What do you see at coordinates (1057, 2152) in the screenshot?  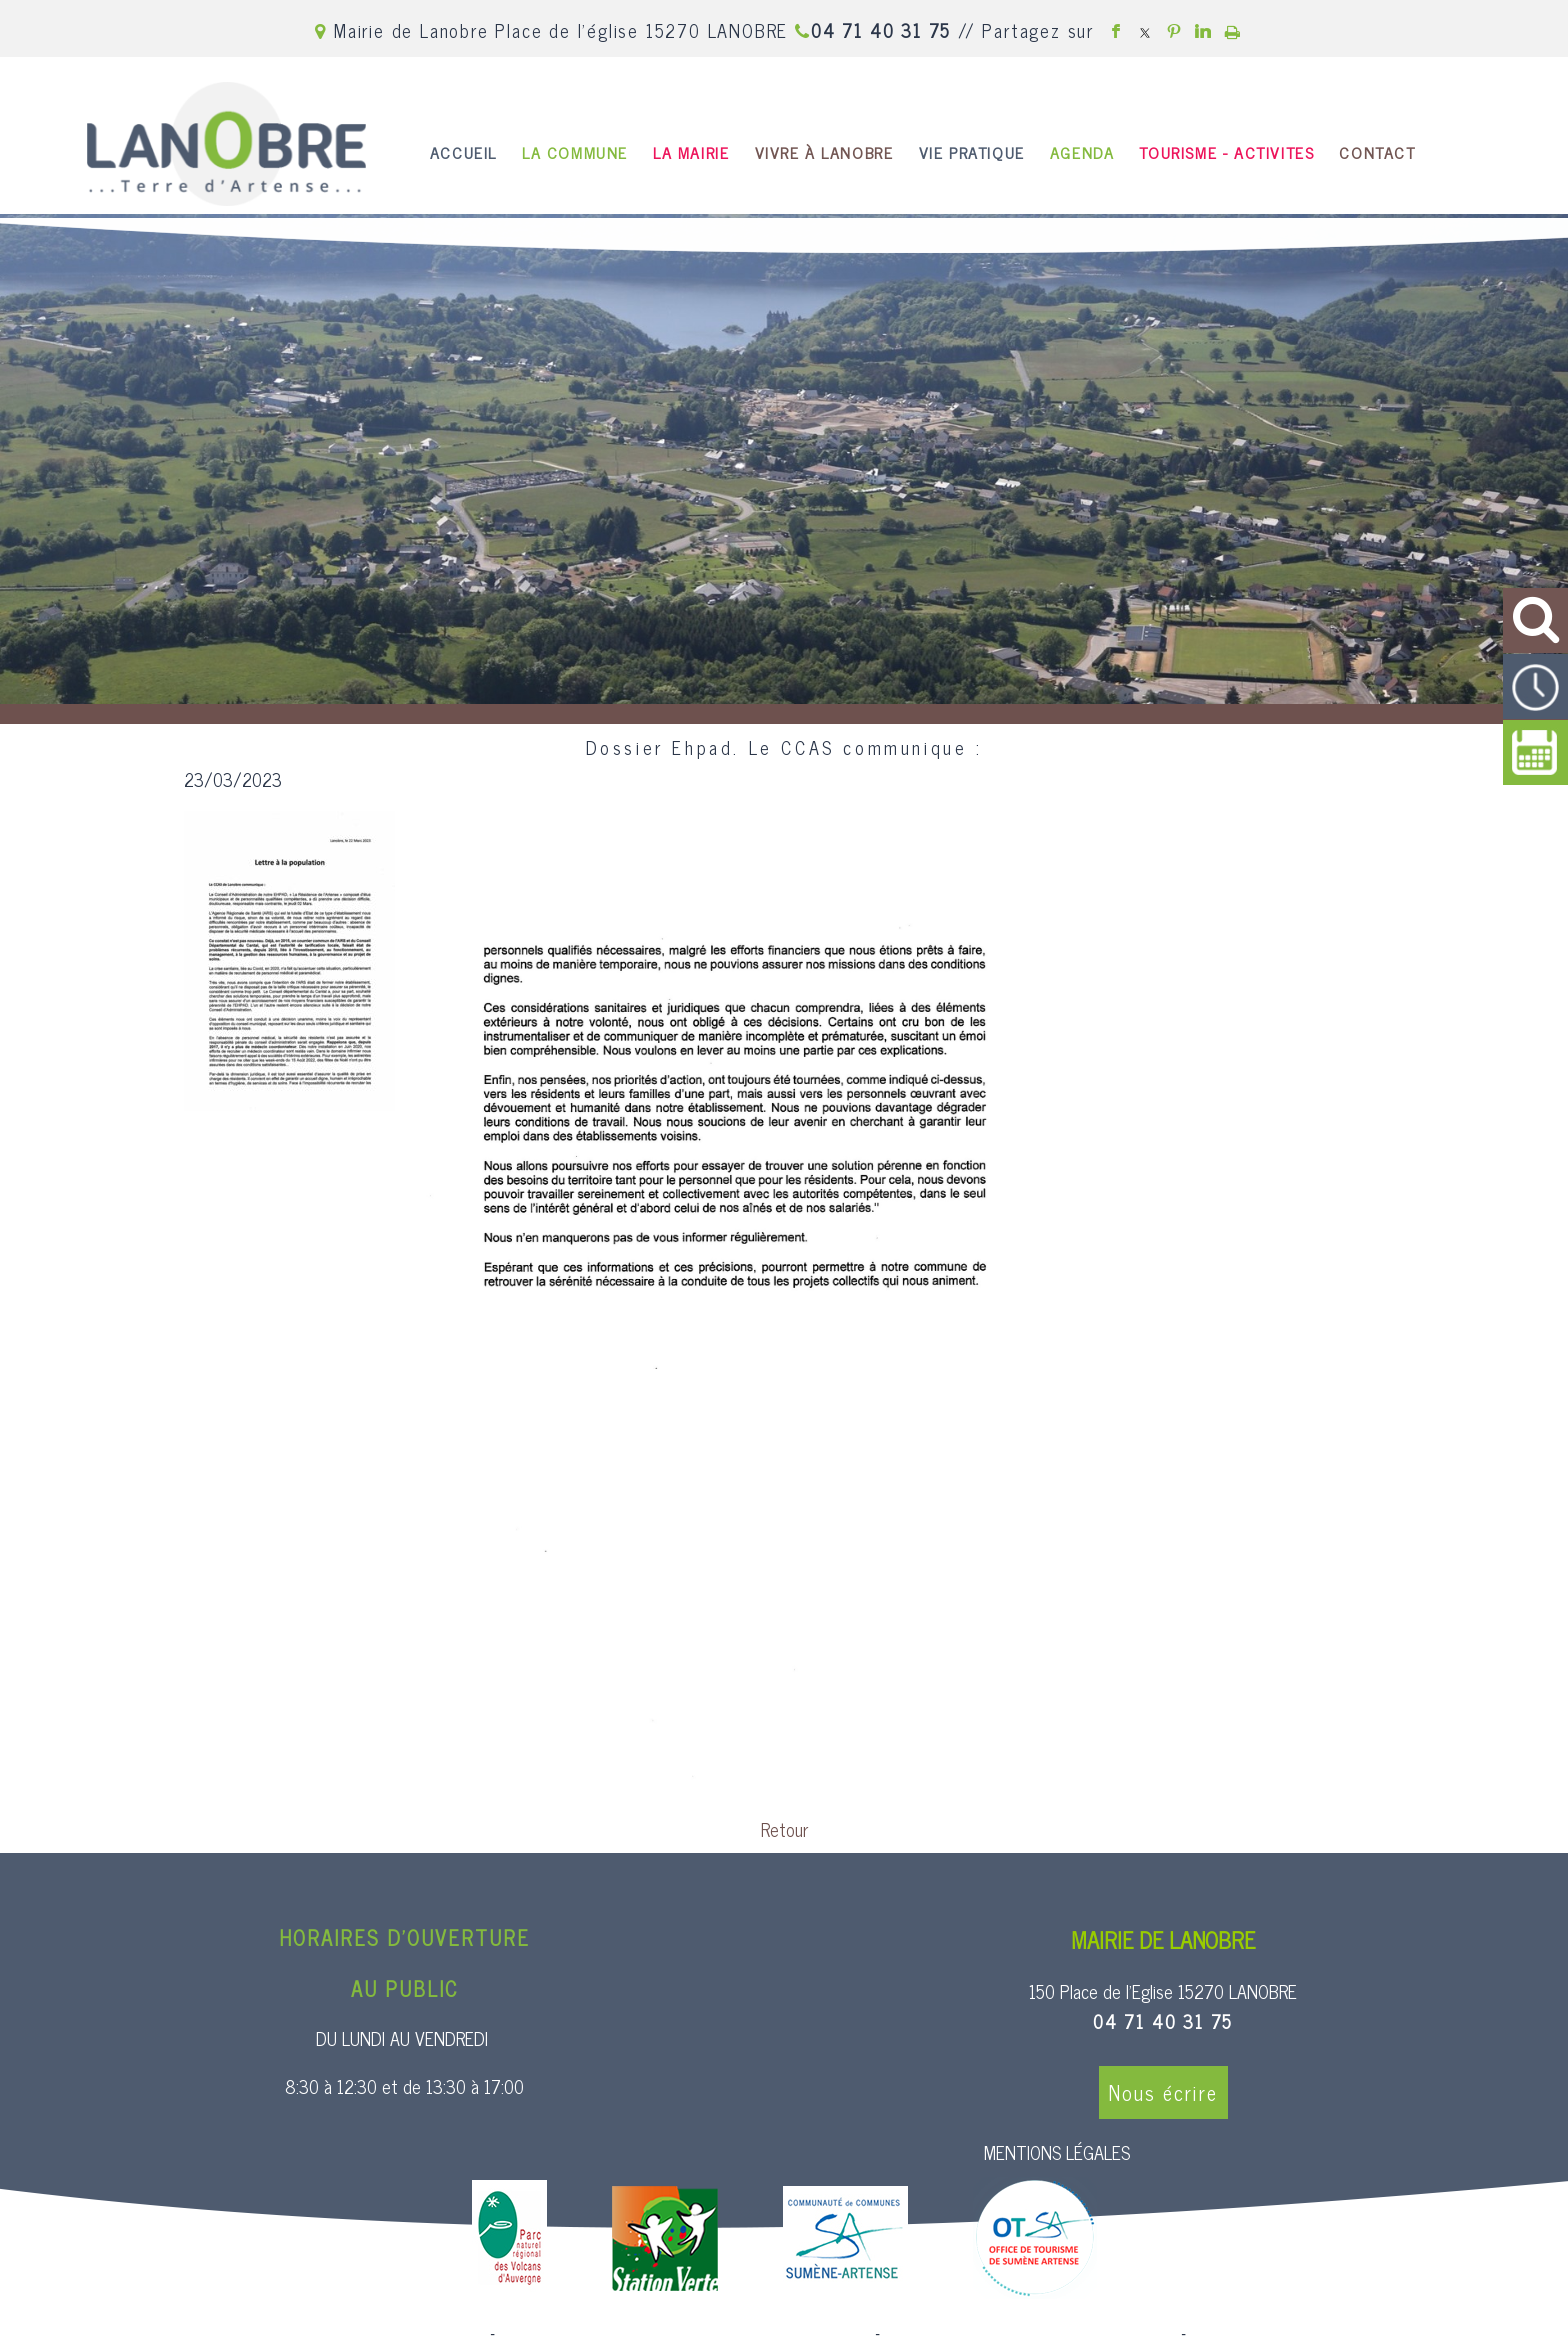 I see `MENTIONS LÉGALES` at bounding box center [1057, 2152].